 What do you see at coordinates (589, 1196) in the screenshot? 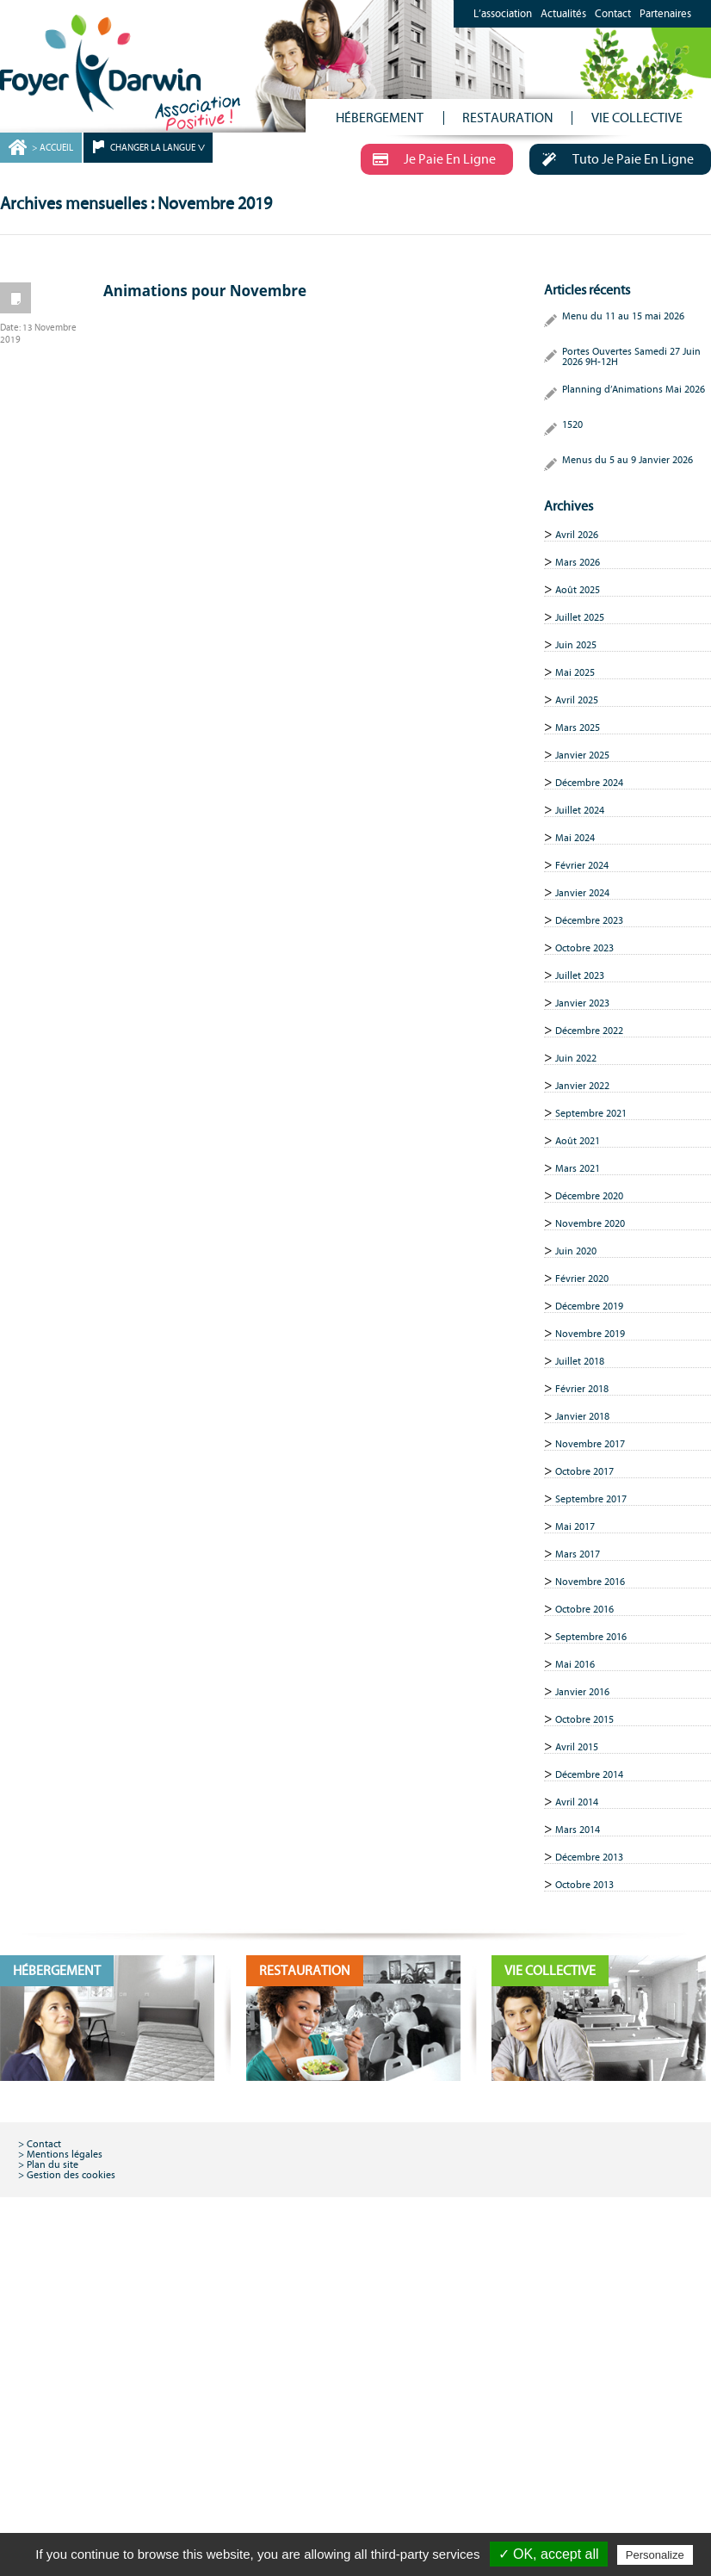
I see `Décembre 2020` at bounding box center [589, 1196].